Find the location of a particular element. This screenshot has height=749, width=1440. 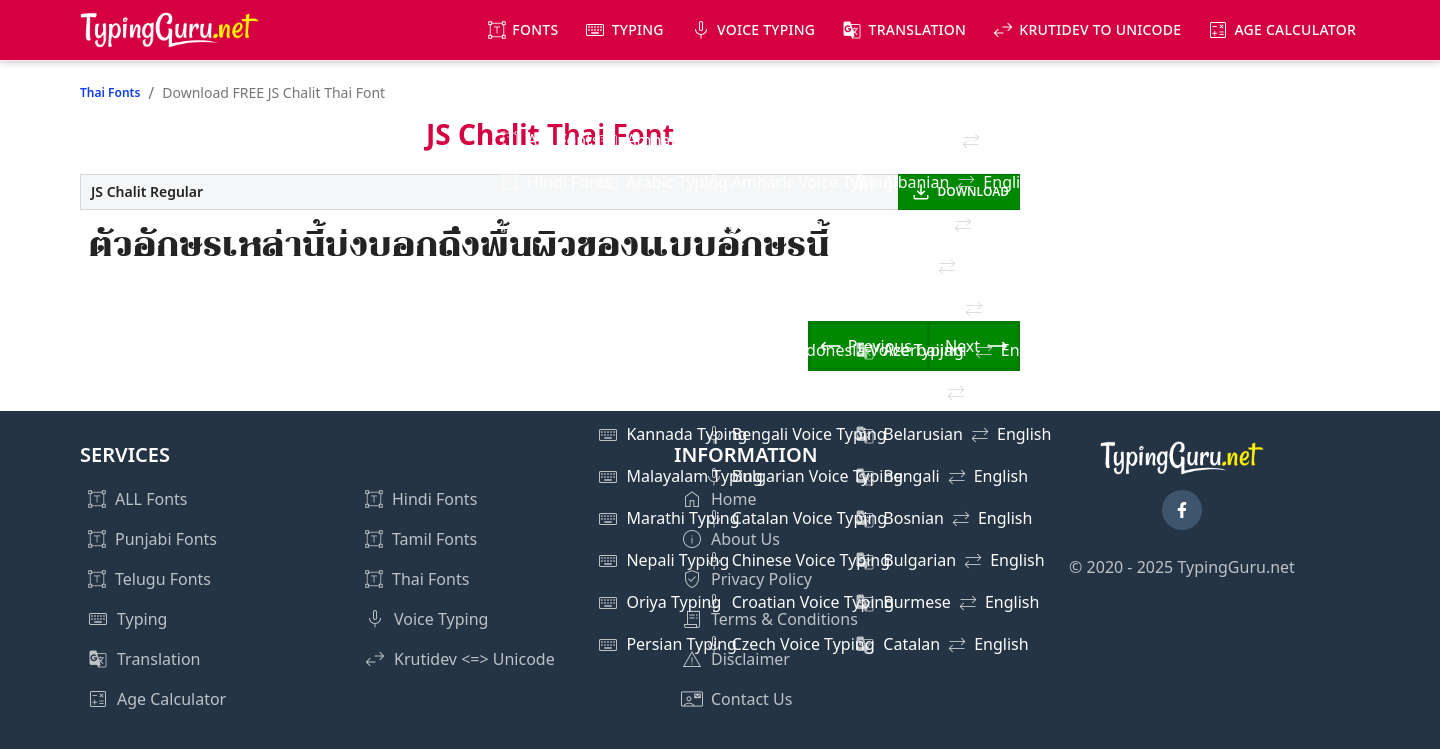

Voice Typing is located at coordinates (766, 29).